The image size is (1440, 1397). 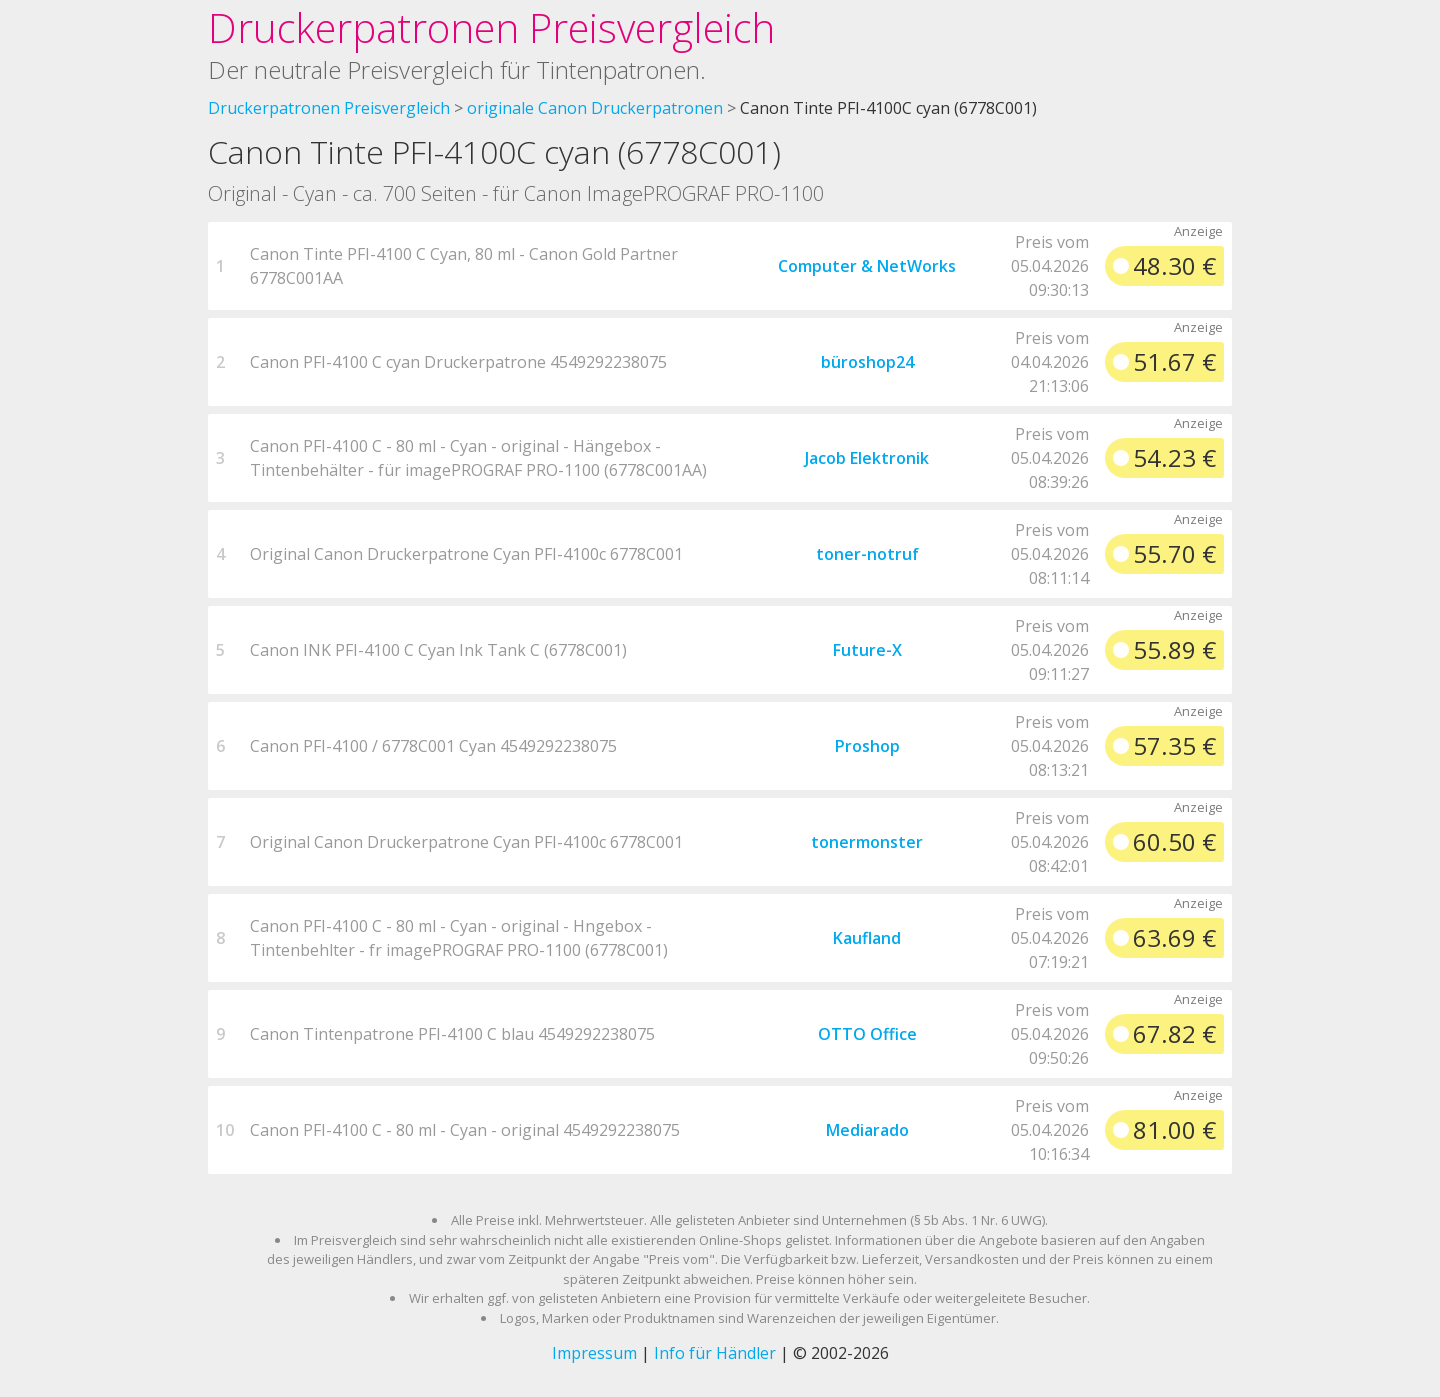 I want to click on Mediarado, so click(x=867, y=1130).